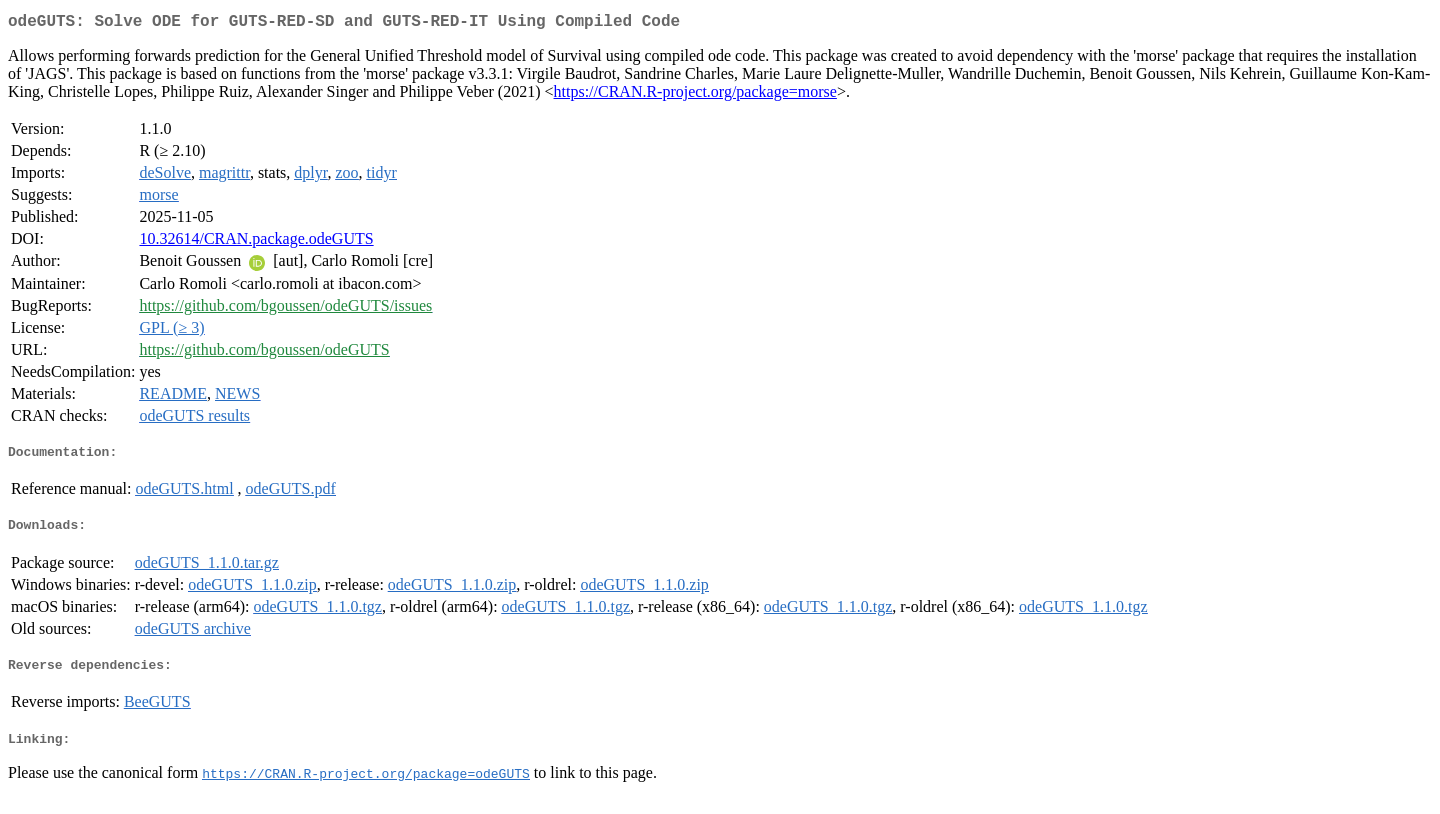 The height and width of the screenshot is (814, 1440). I want to click on 10.32614/CRAN.package.odeGUTS, so click(256, 242).